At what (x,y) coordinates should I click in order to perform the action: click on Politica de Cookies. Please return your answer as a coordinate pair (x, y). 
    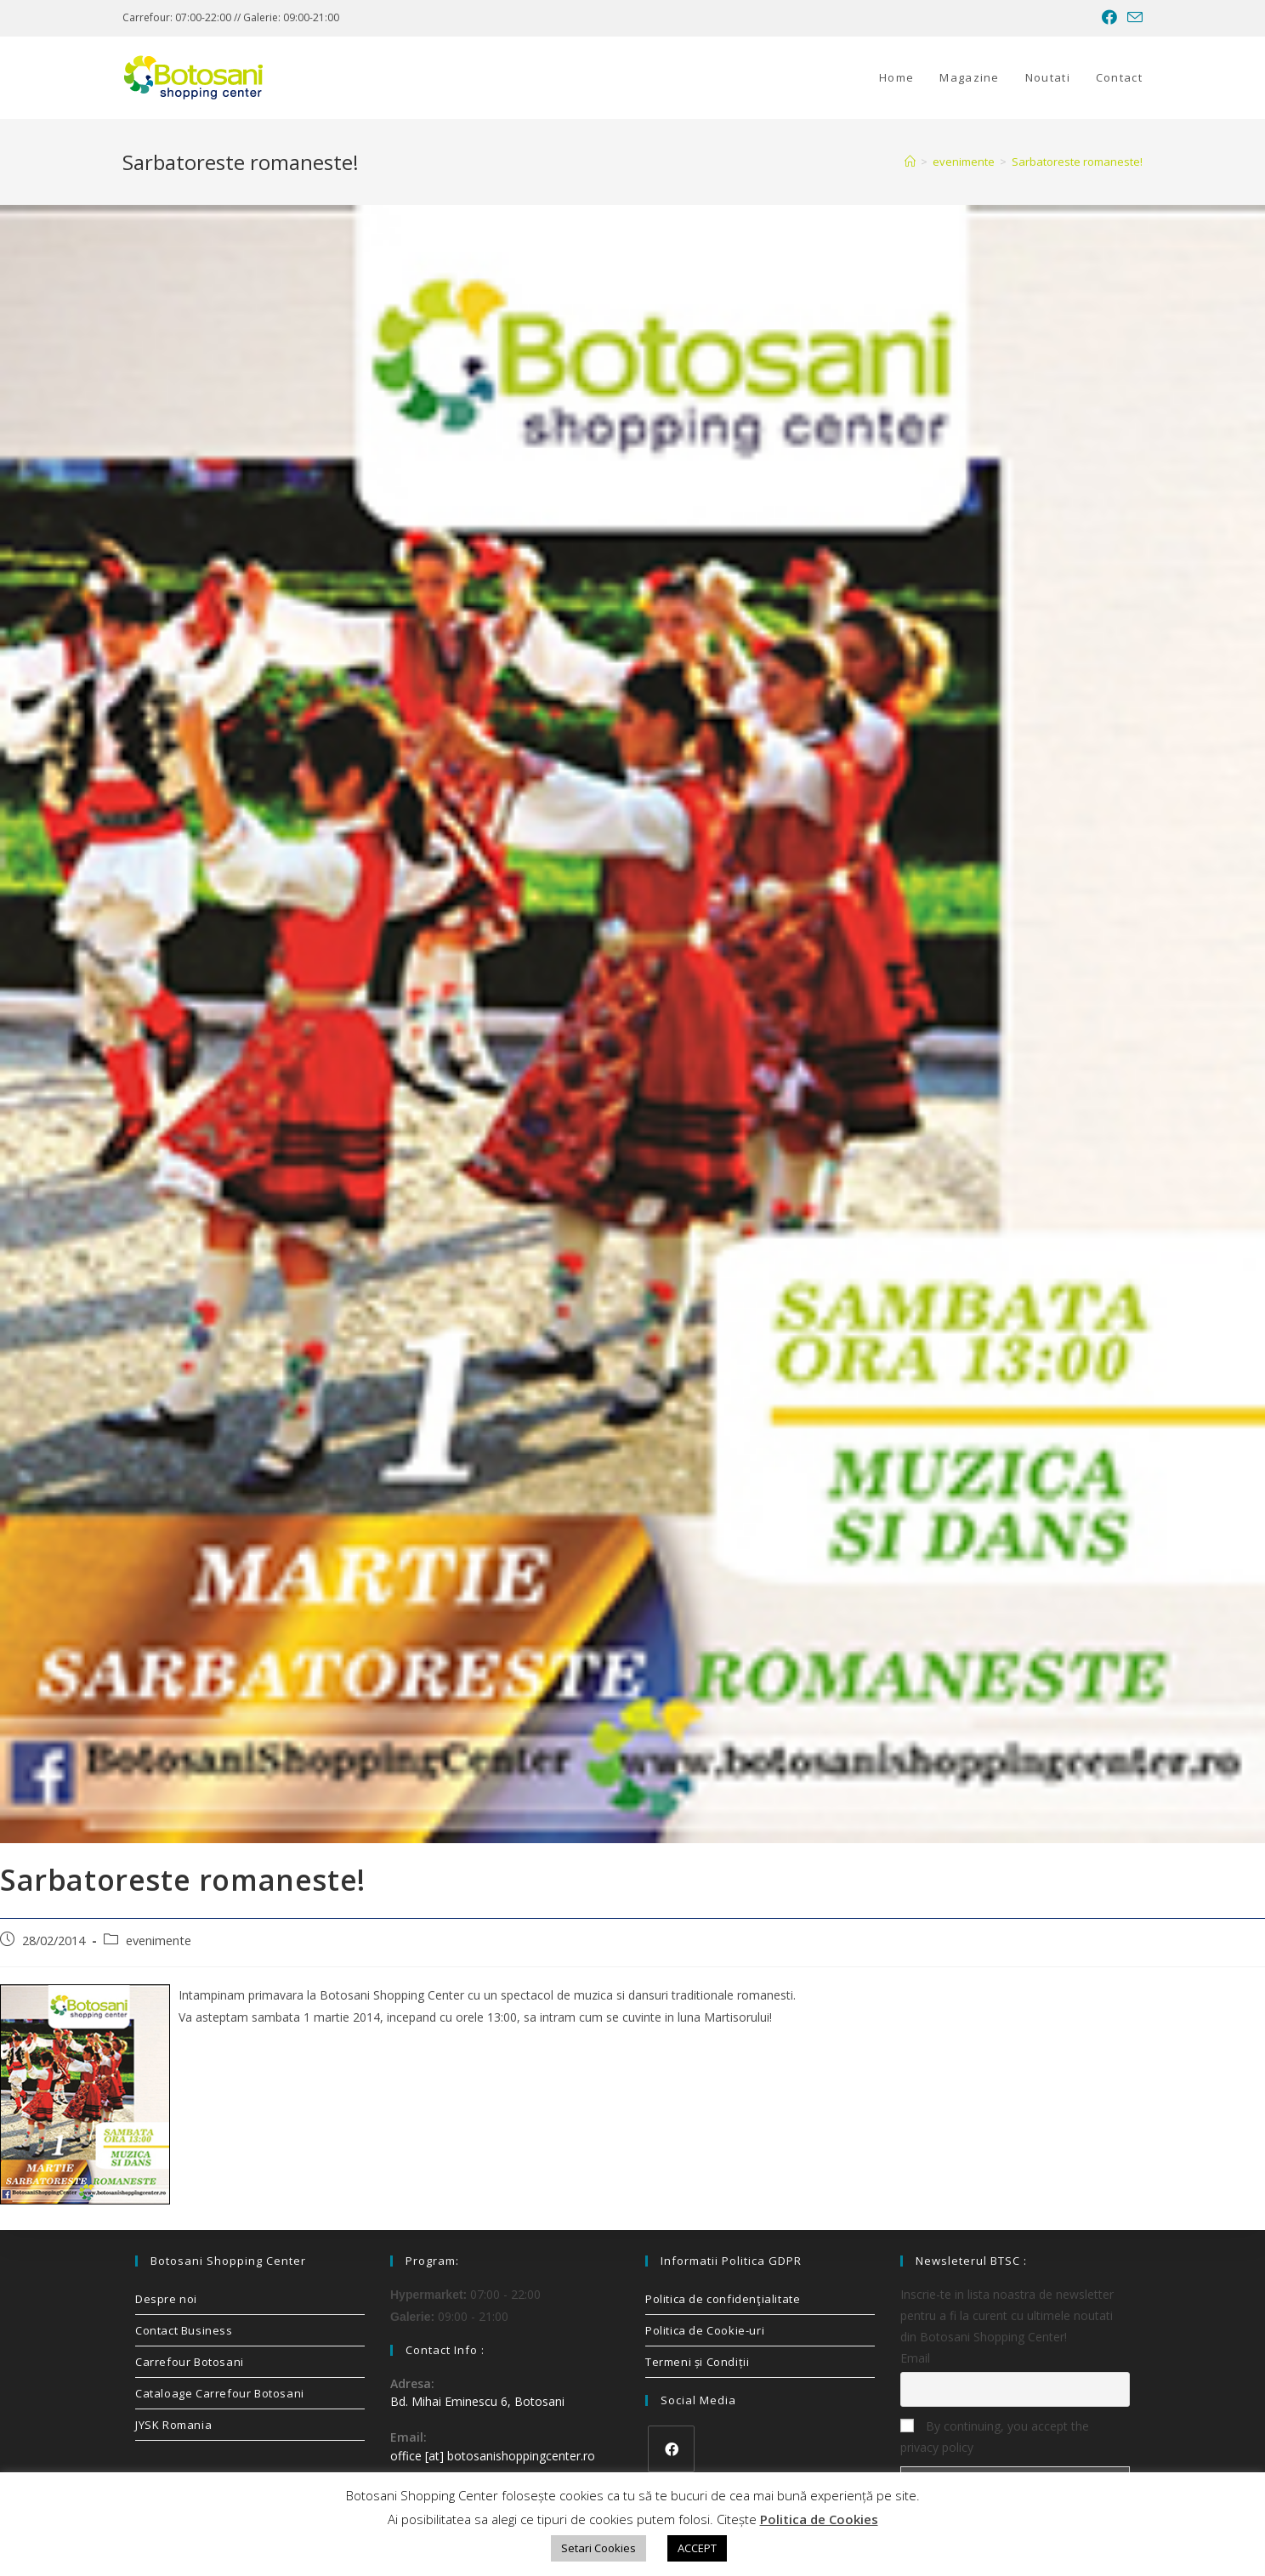
    Looking at the image, I should click on (819, 2519).